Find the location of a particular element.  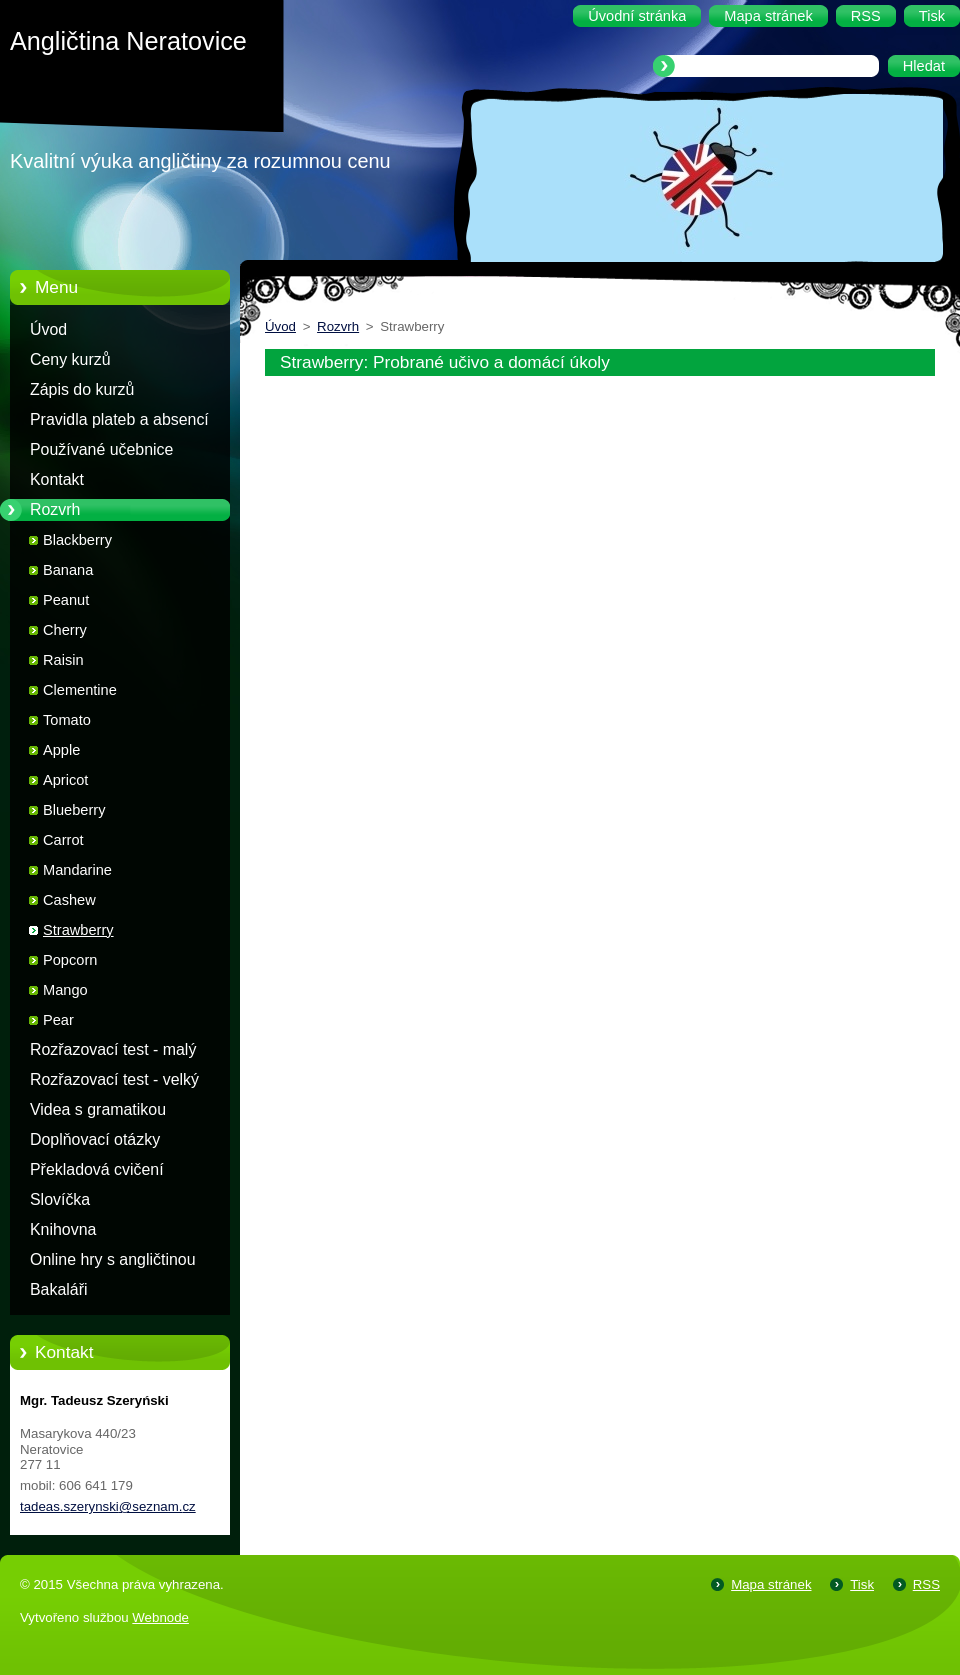

Blackberry is located at coordinates (77, 540).